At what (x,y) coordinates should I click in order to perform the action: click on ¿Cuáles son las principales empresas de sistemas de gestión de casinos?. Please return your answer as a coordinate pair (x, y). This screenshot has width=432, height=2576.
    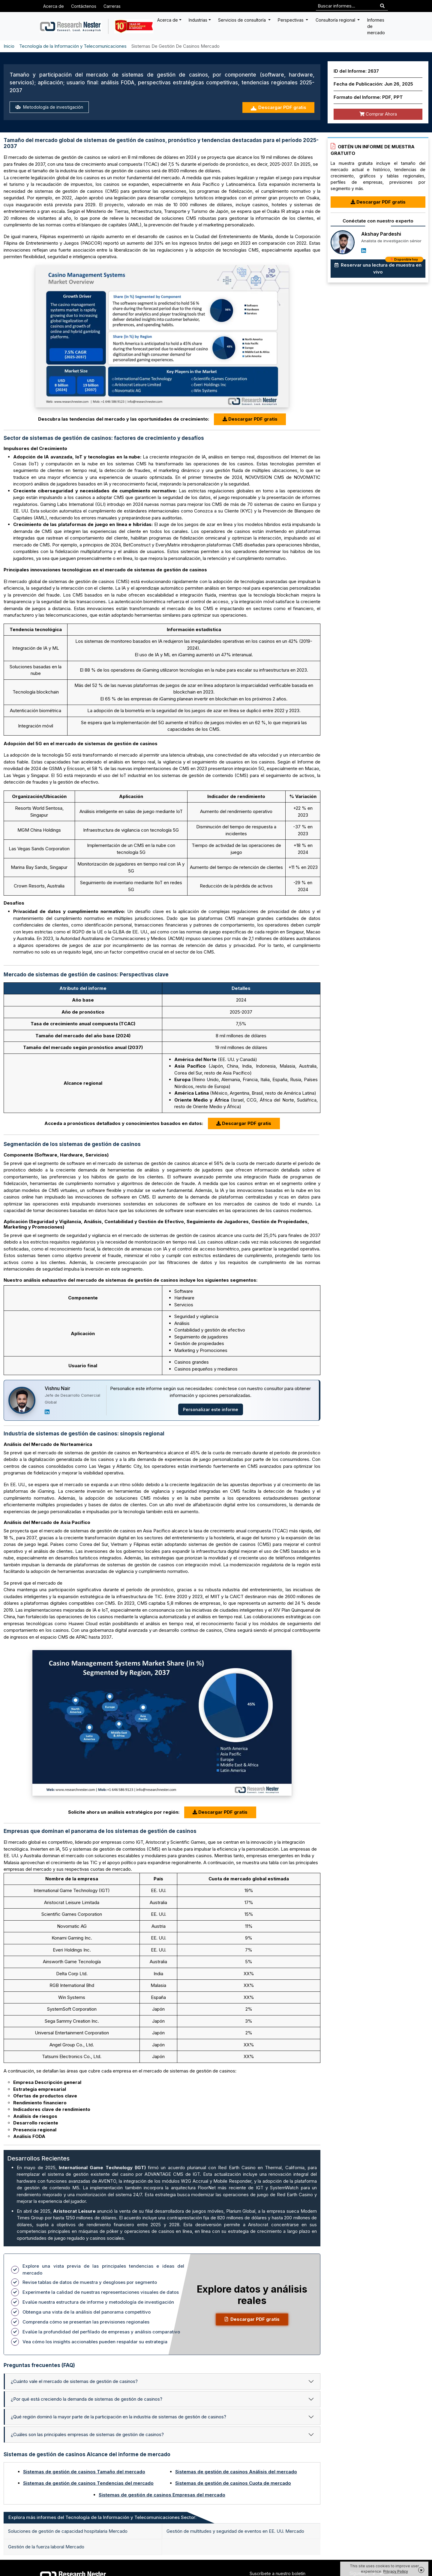
    Looking at the image, I should click on (87, 2434).